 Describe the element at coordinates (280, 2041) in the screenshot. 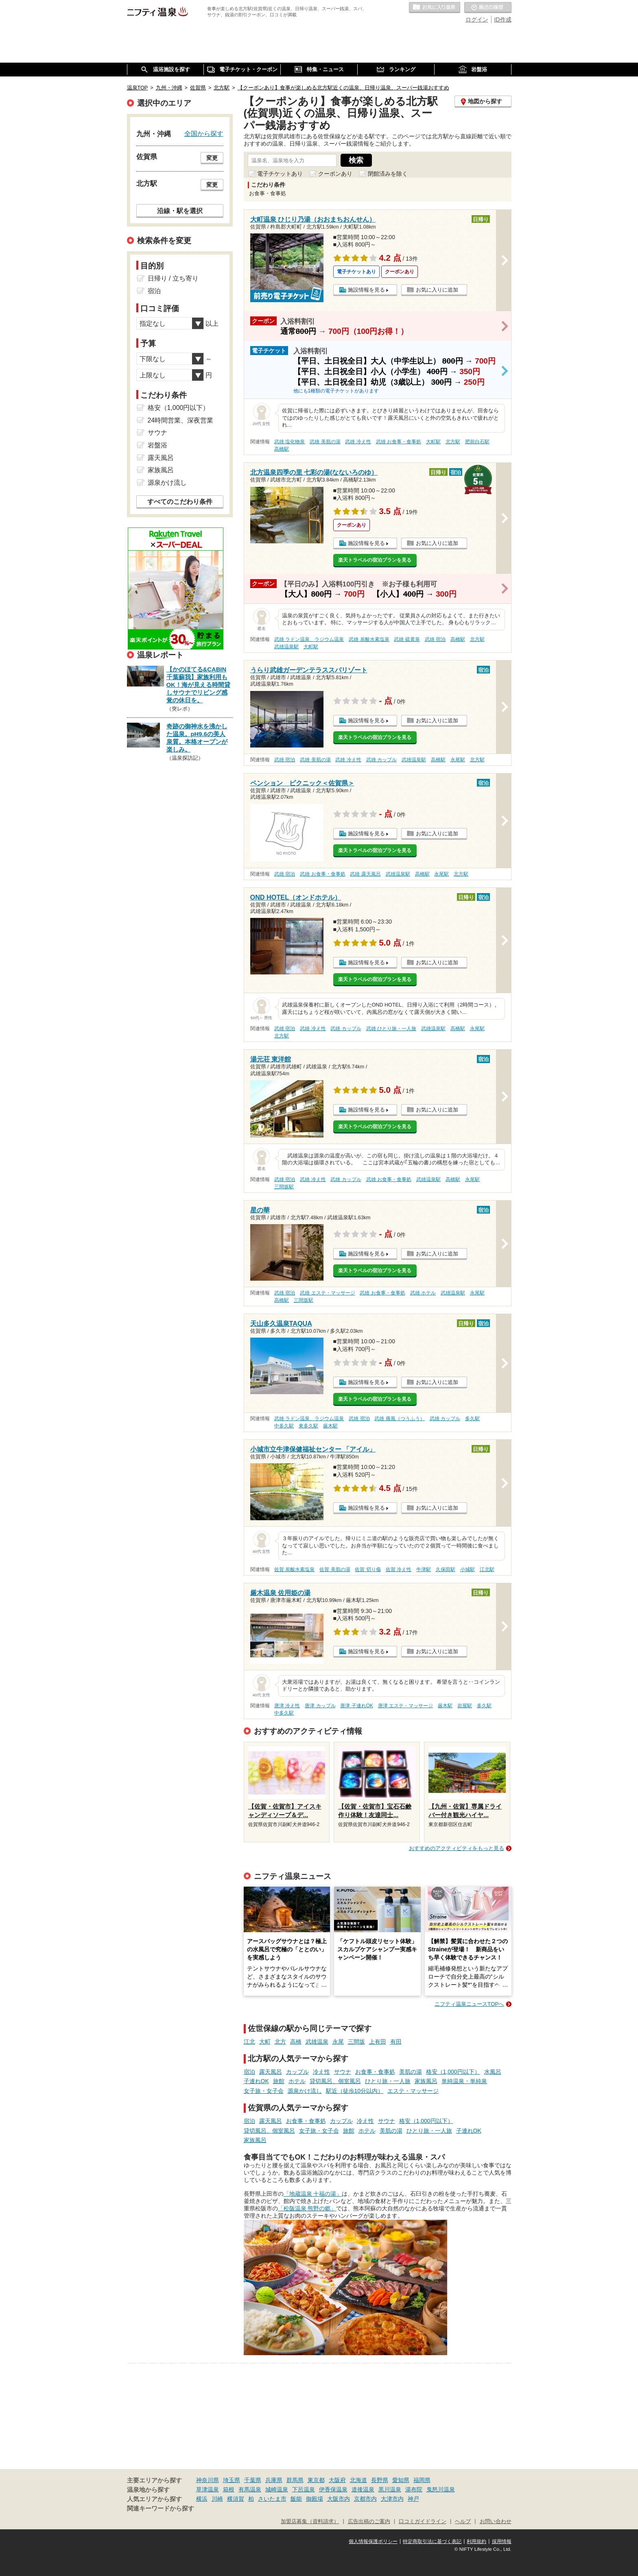

I see `北方` at that location.